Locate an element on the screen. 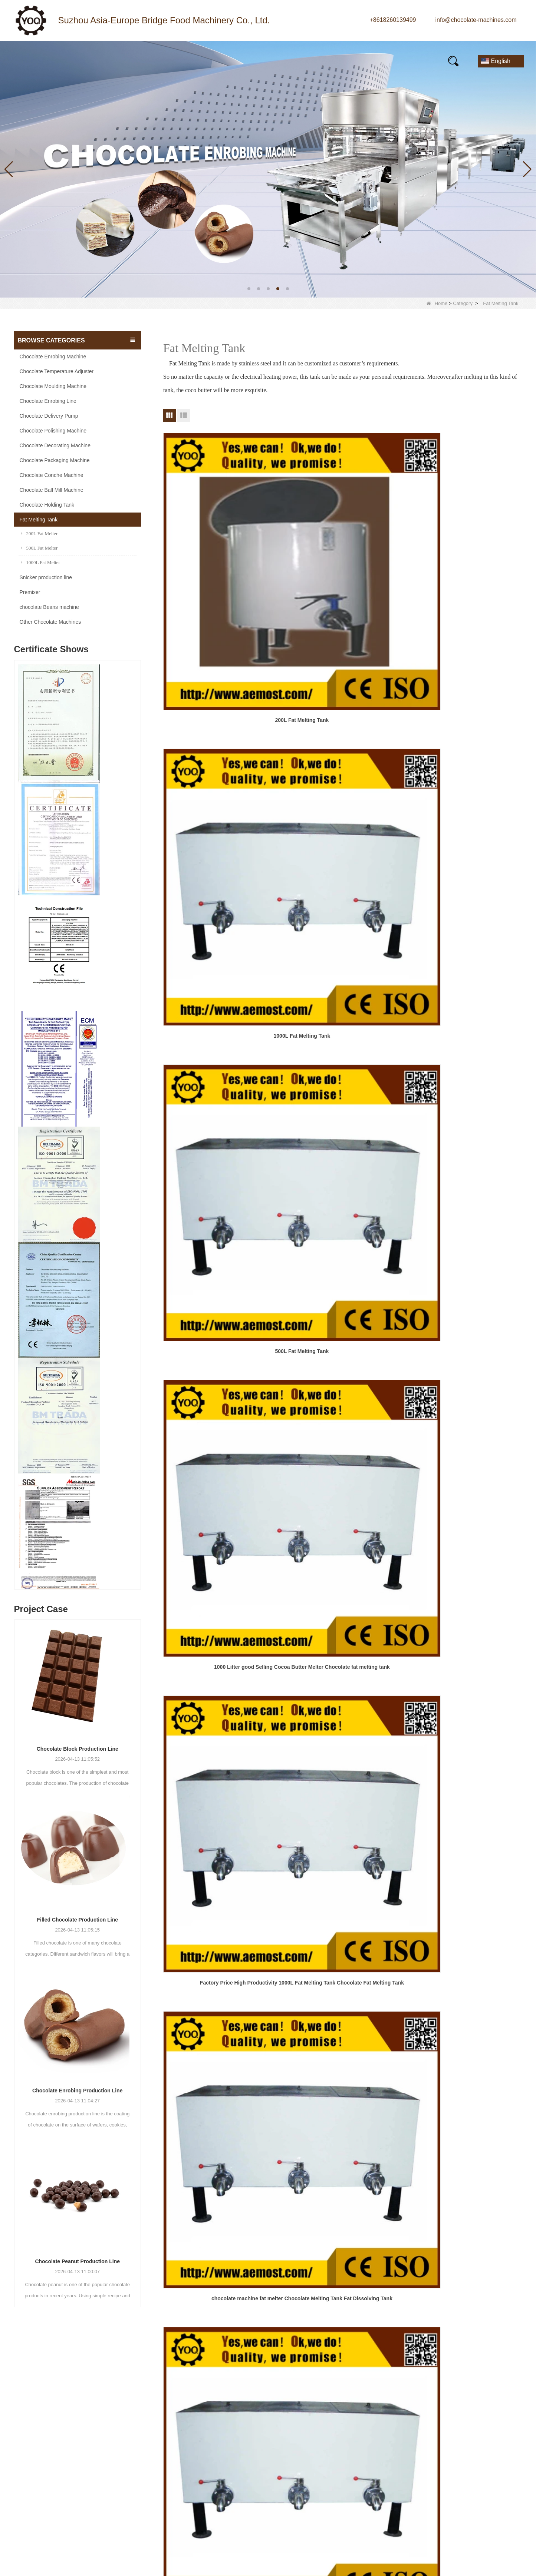  Premixer is located at coordinates (30, 592).